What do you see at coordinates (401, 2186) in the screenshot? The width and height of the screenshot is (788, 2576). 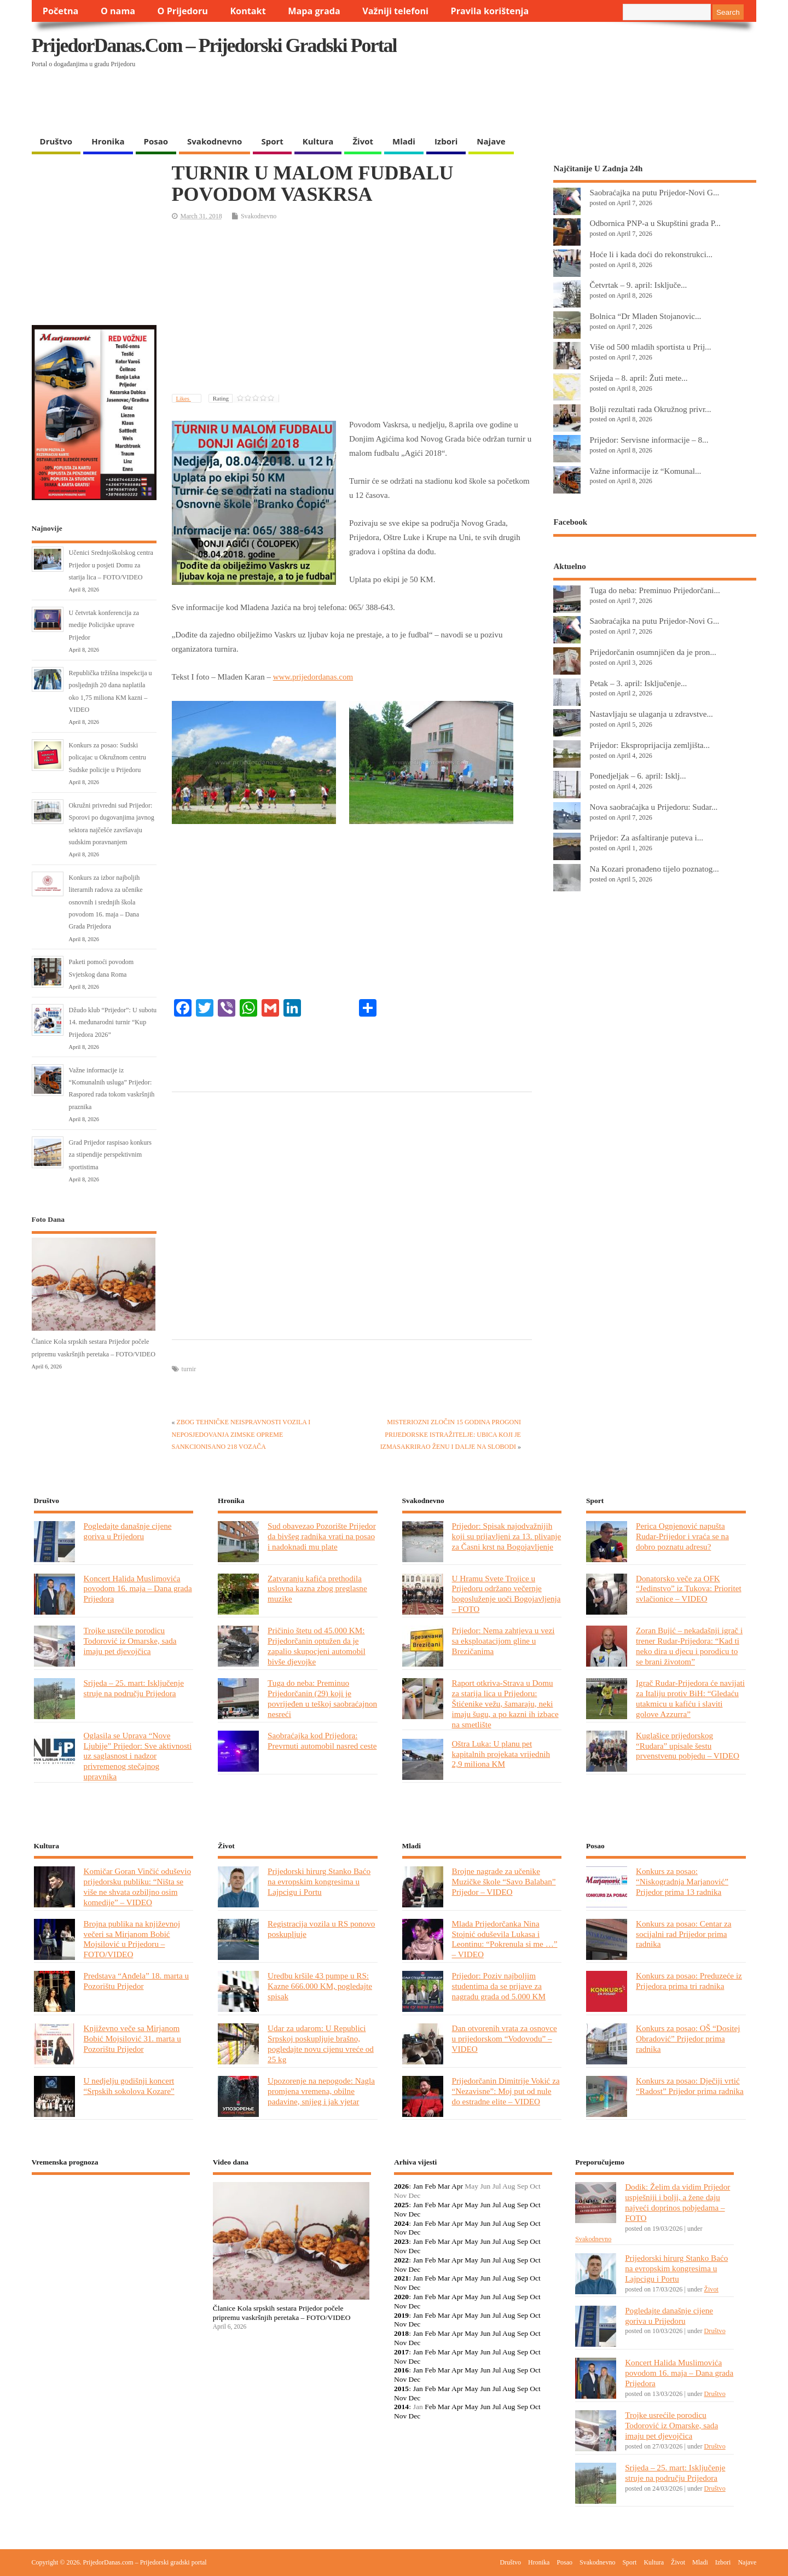 I see `2026` at bounding box center [401, 2186].